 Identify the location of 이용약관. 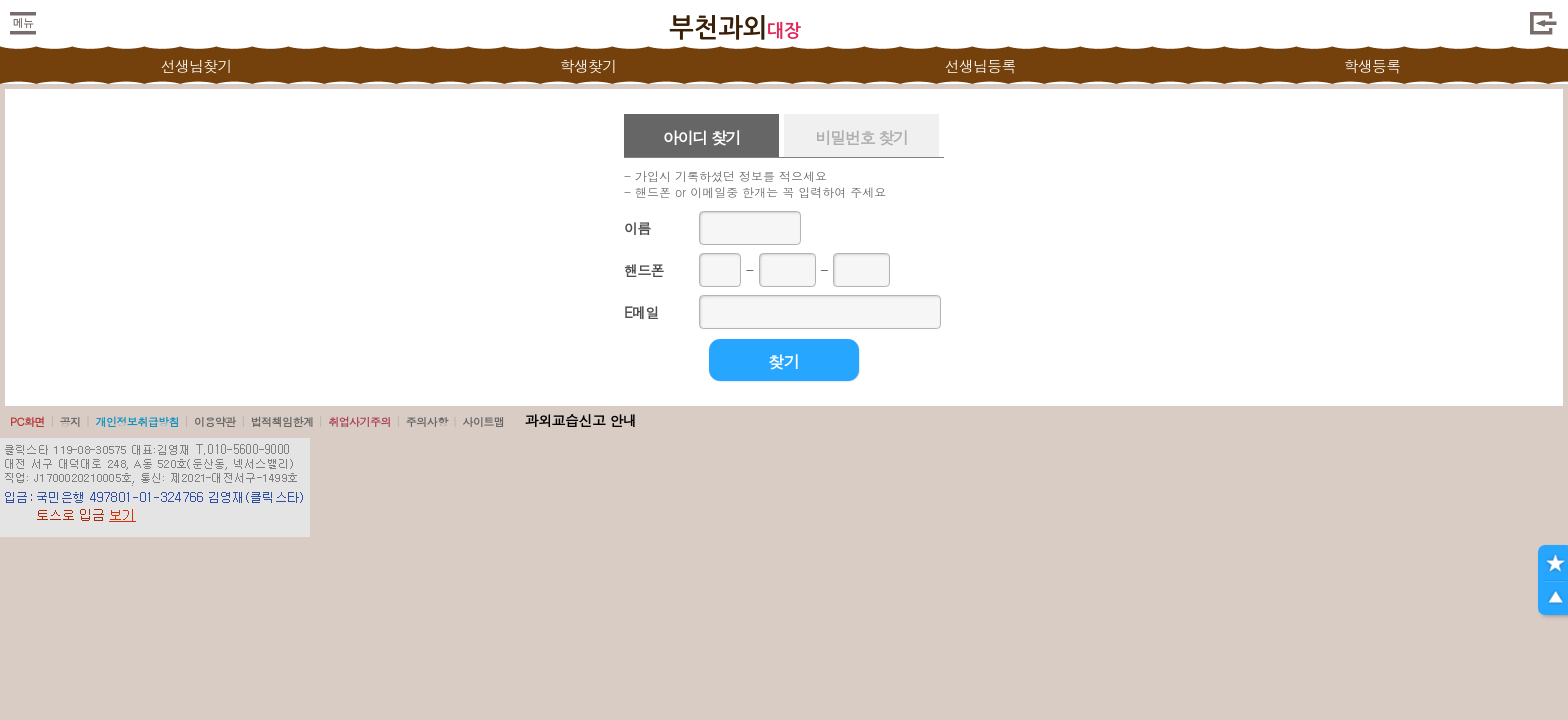
(215, 421).